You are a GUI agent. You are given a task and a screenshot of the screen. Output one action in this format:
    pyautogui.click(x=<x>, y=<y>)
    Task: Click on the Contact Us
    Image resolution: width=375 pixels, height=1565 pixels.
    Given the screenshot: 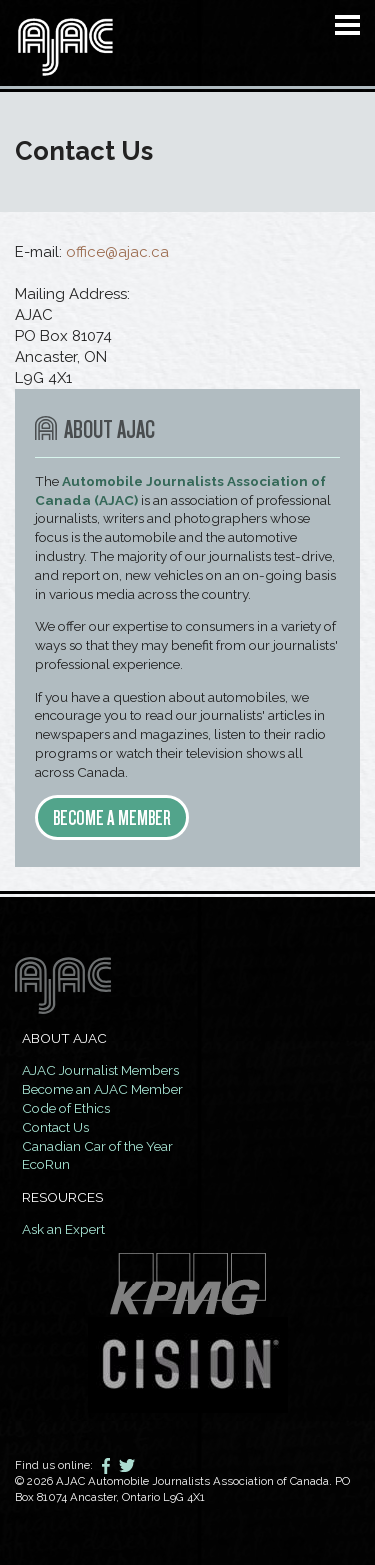 What is the action you would take?
    pyautogui.click(x=55, y=1127)
    